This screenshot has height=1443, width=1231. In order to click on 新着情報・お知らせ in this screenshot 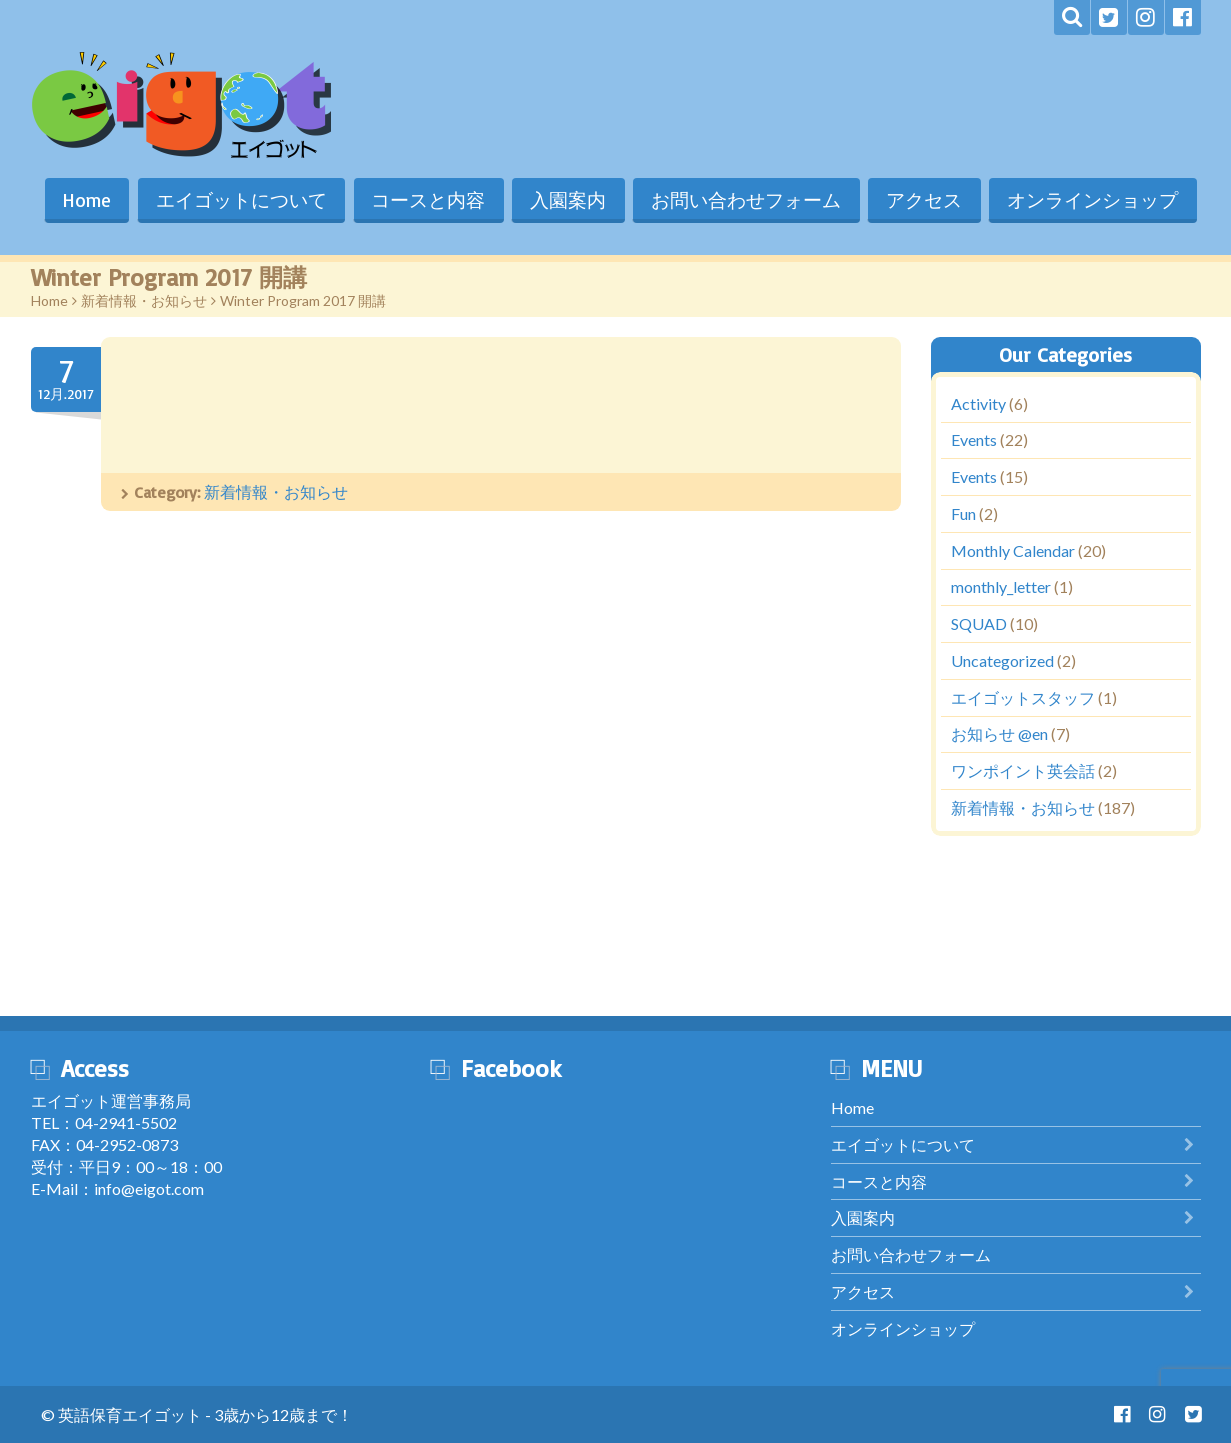, I will do `click(144, 300)`.